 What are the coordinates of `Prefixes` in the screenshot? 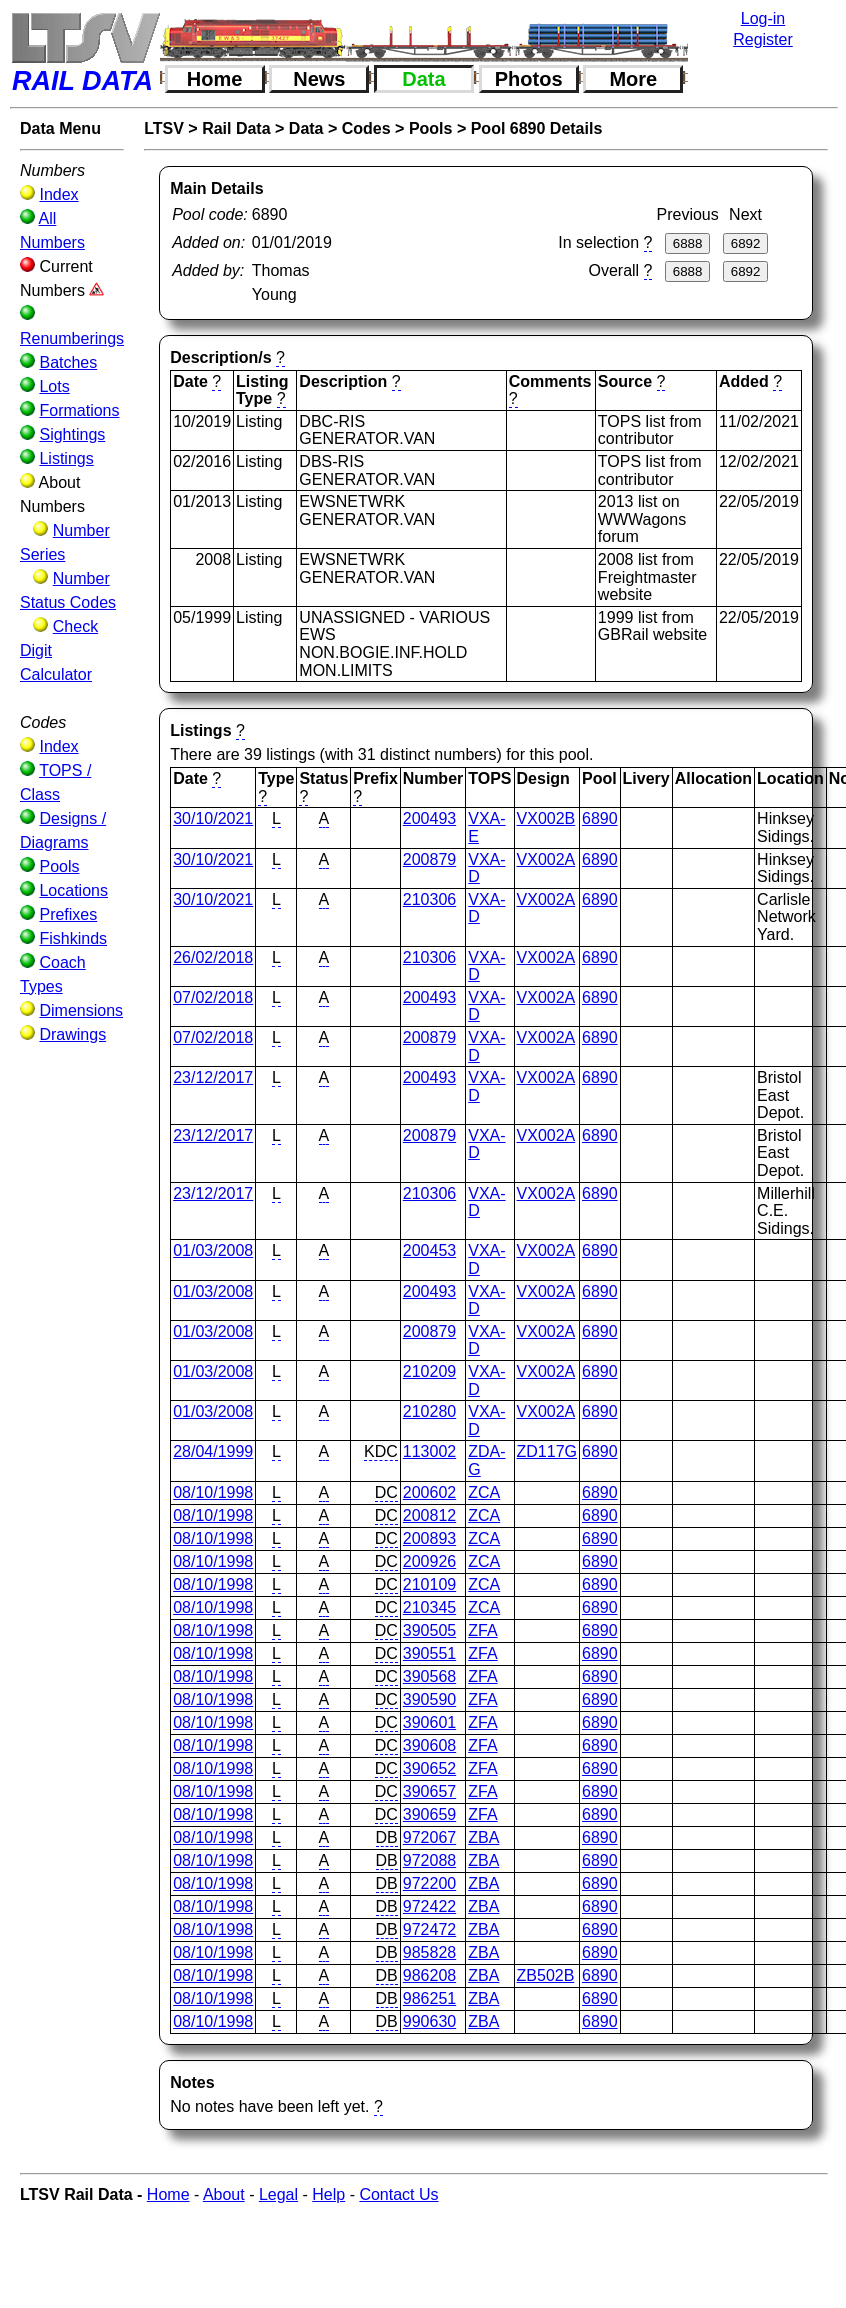 It's located at (68, 914).